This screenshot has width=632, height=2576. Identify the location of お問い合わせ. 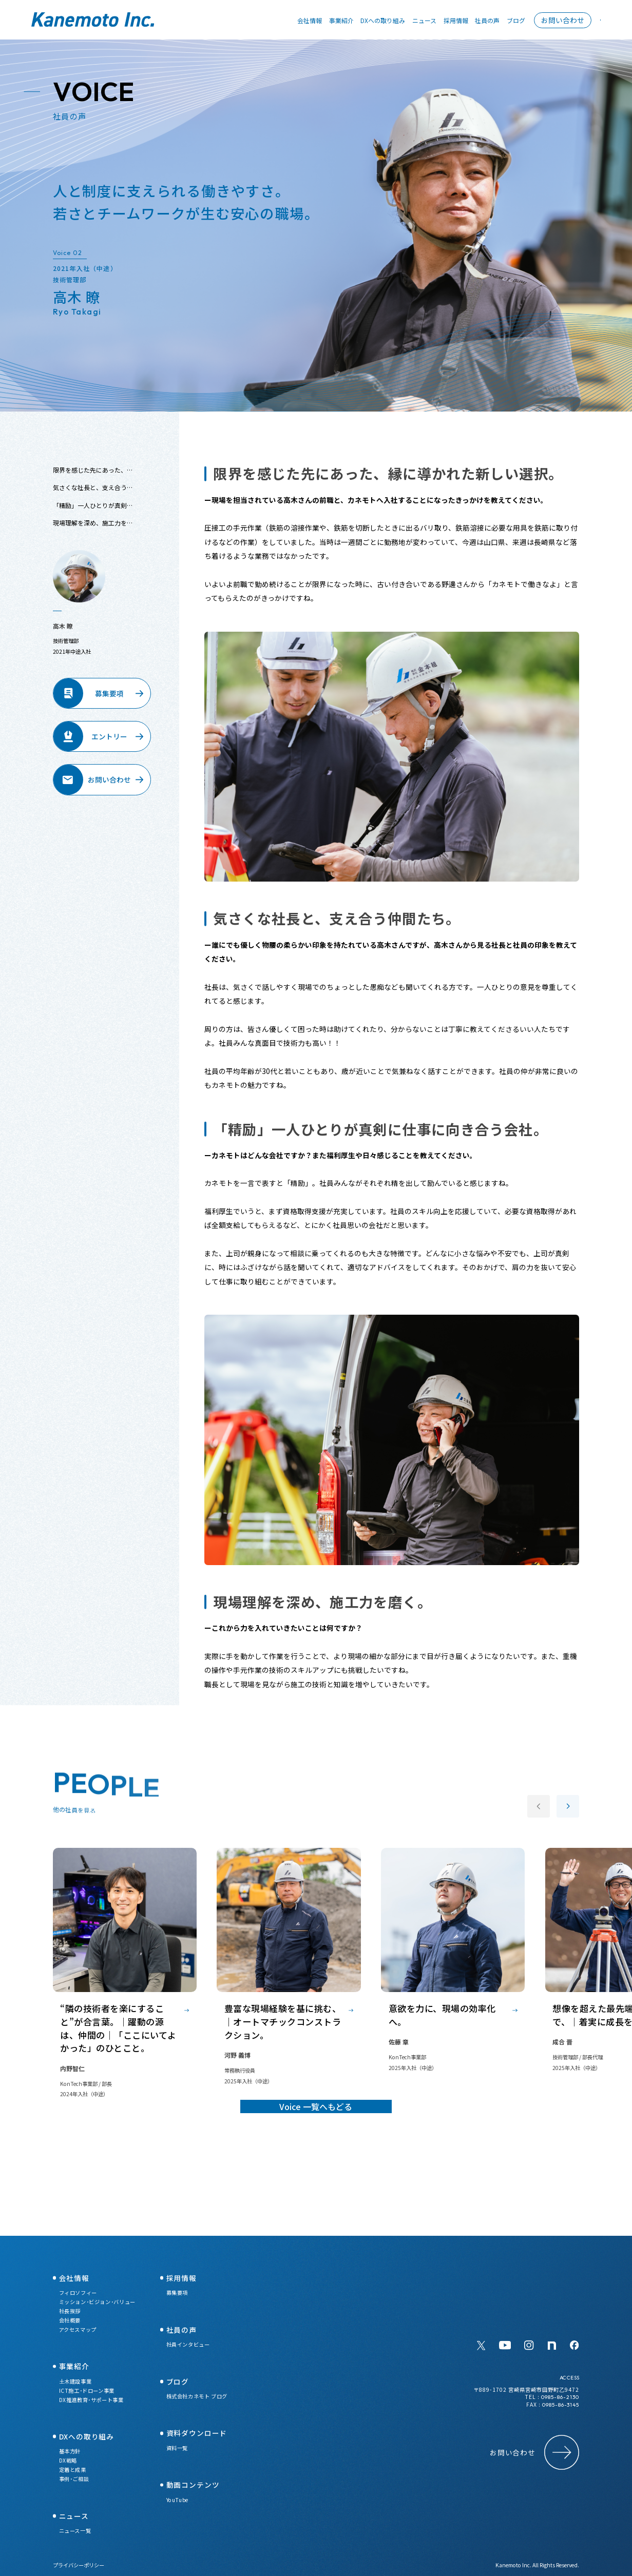
(547, 20).